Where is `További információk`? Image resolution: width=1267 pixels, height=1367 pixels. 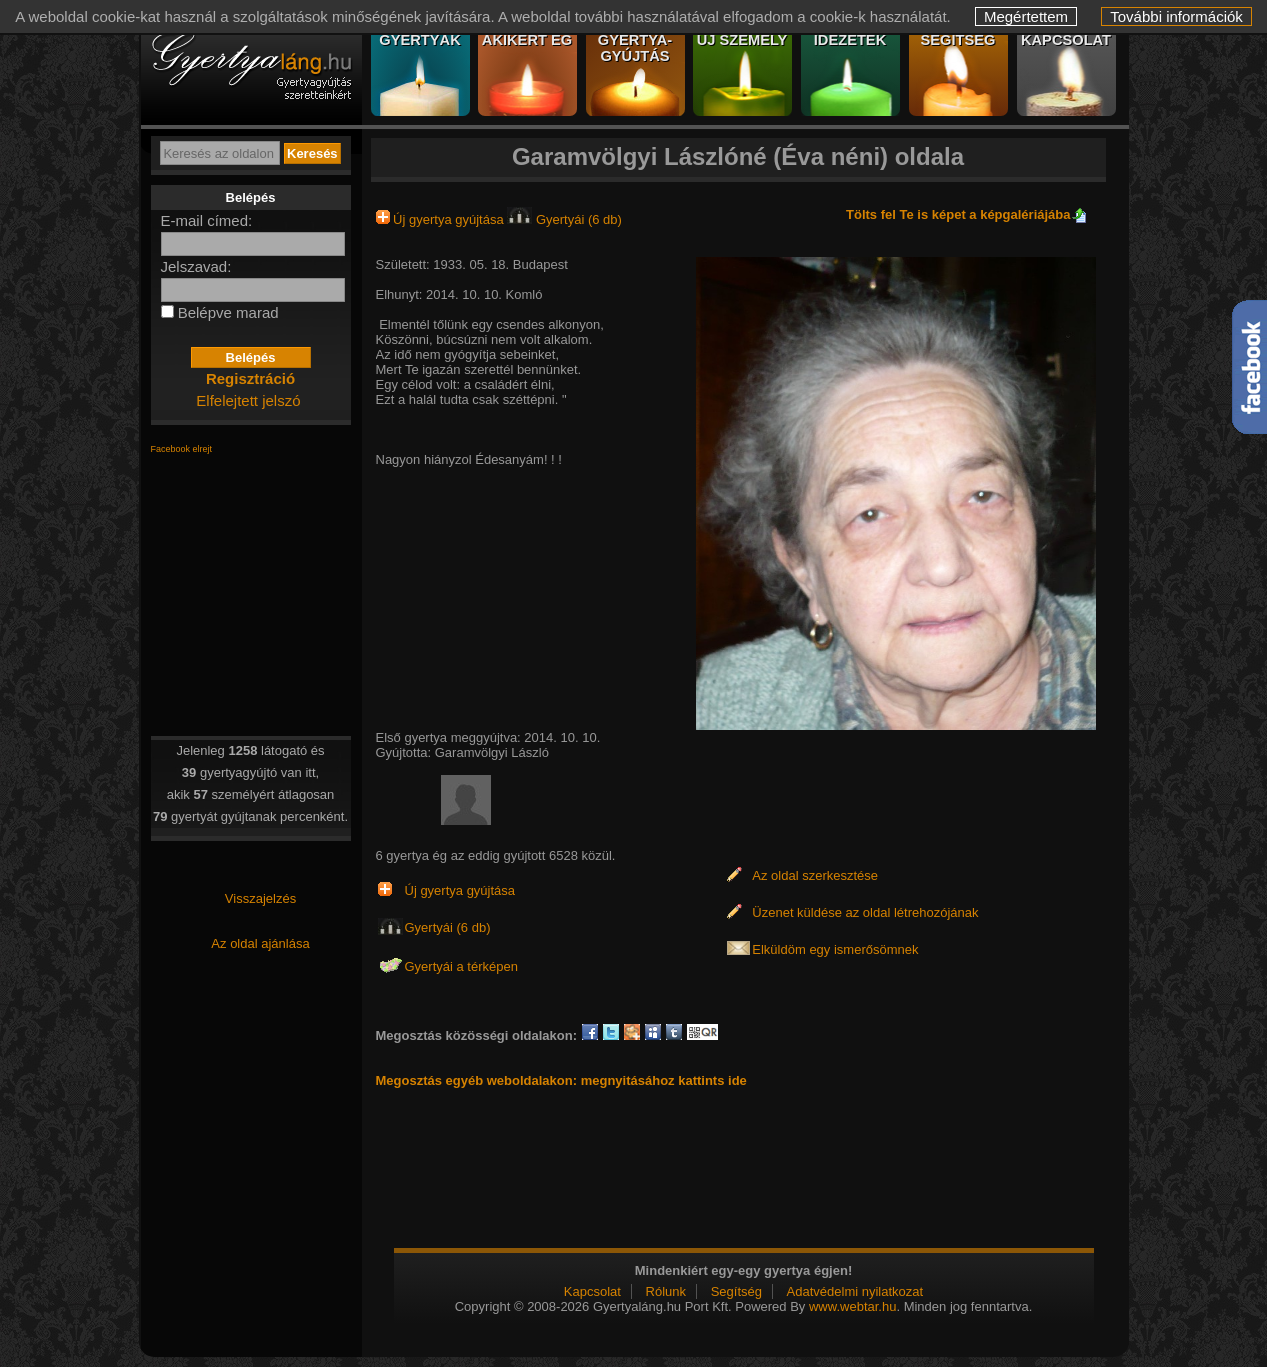
További információk is located at coordinates (1176, 16).